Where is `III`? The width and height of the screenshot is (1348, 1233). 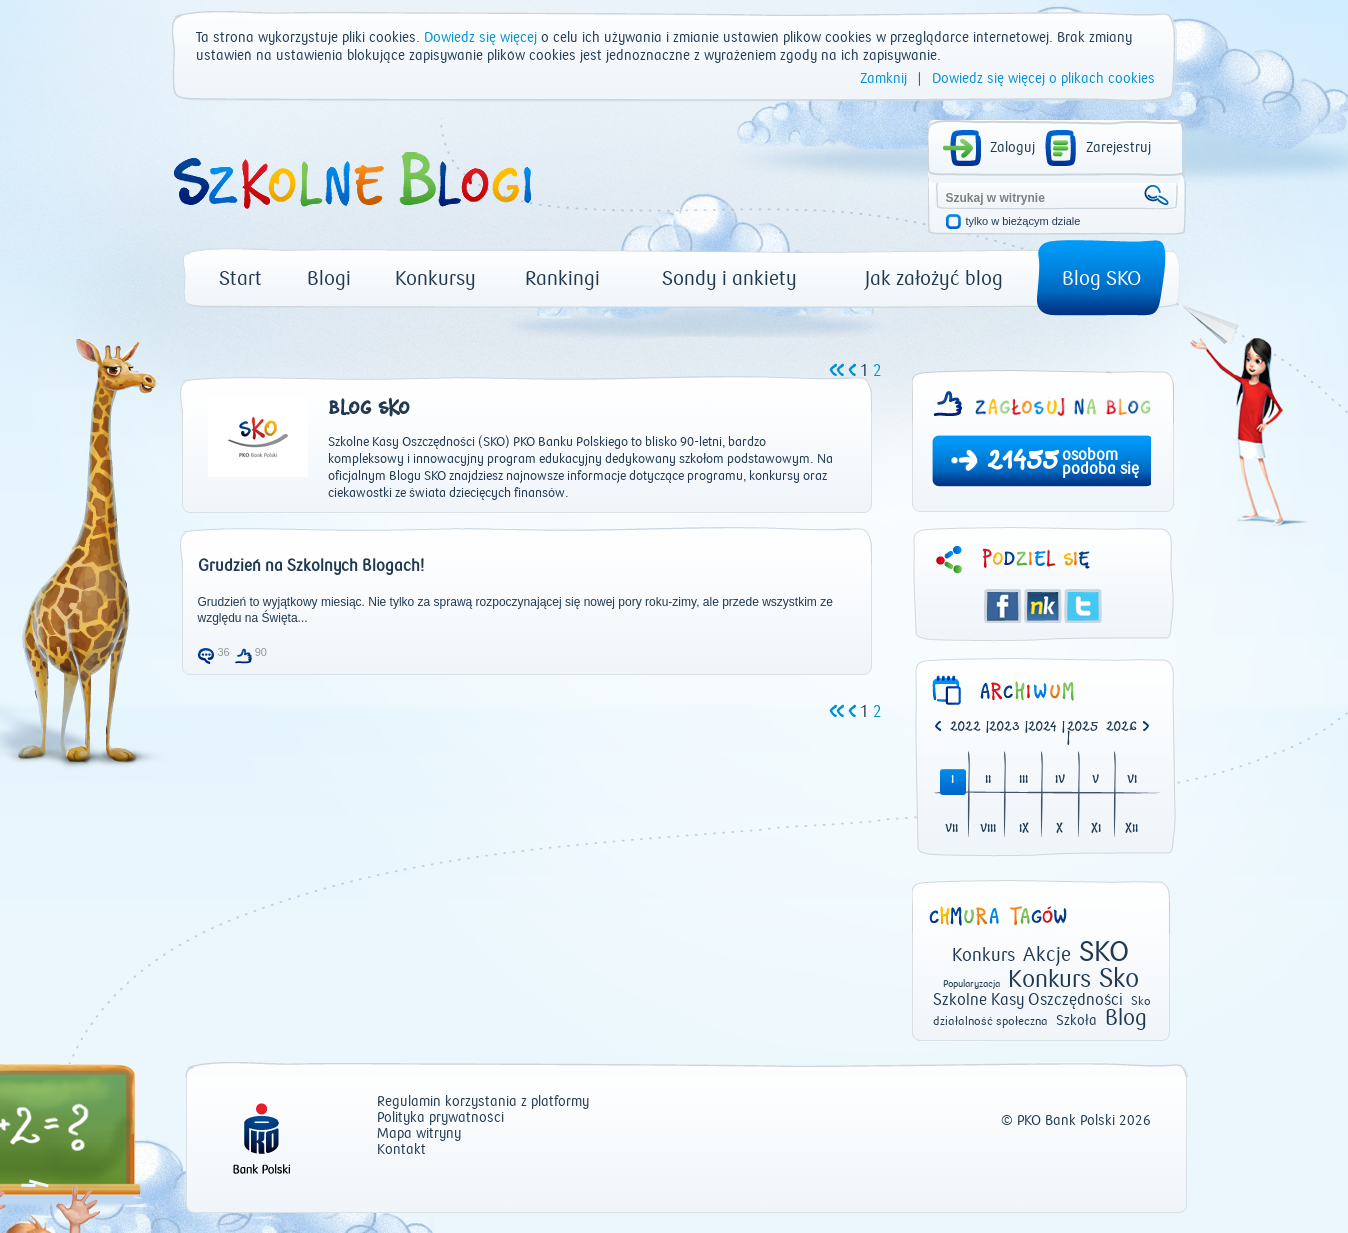
III is located at coordinates (1023, 780).